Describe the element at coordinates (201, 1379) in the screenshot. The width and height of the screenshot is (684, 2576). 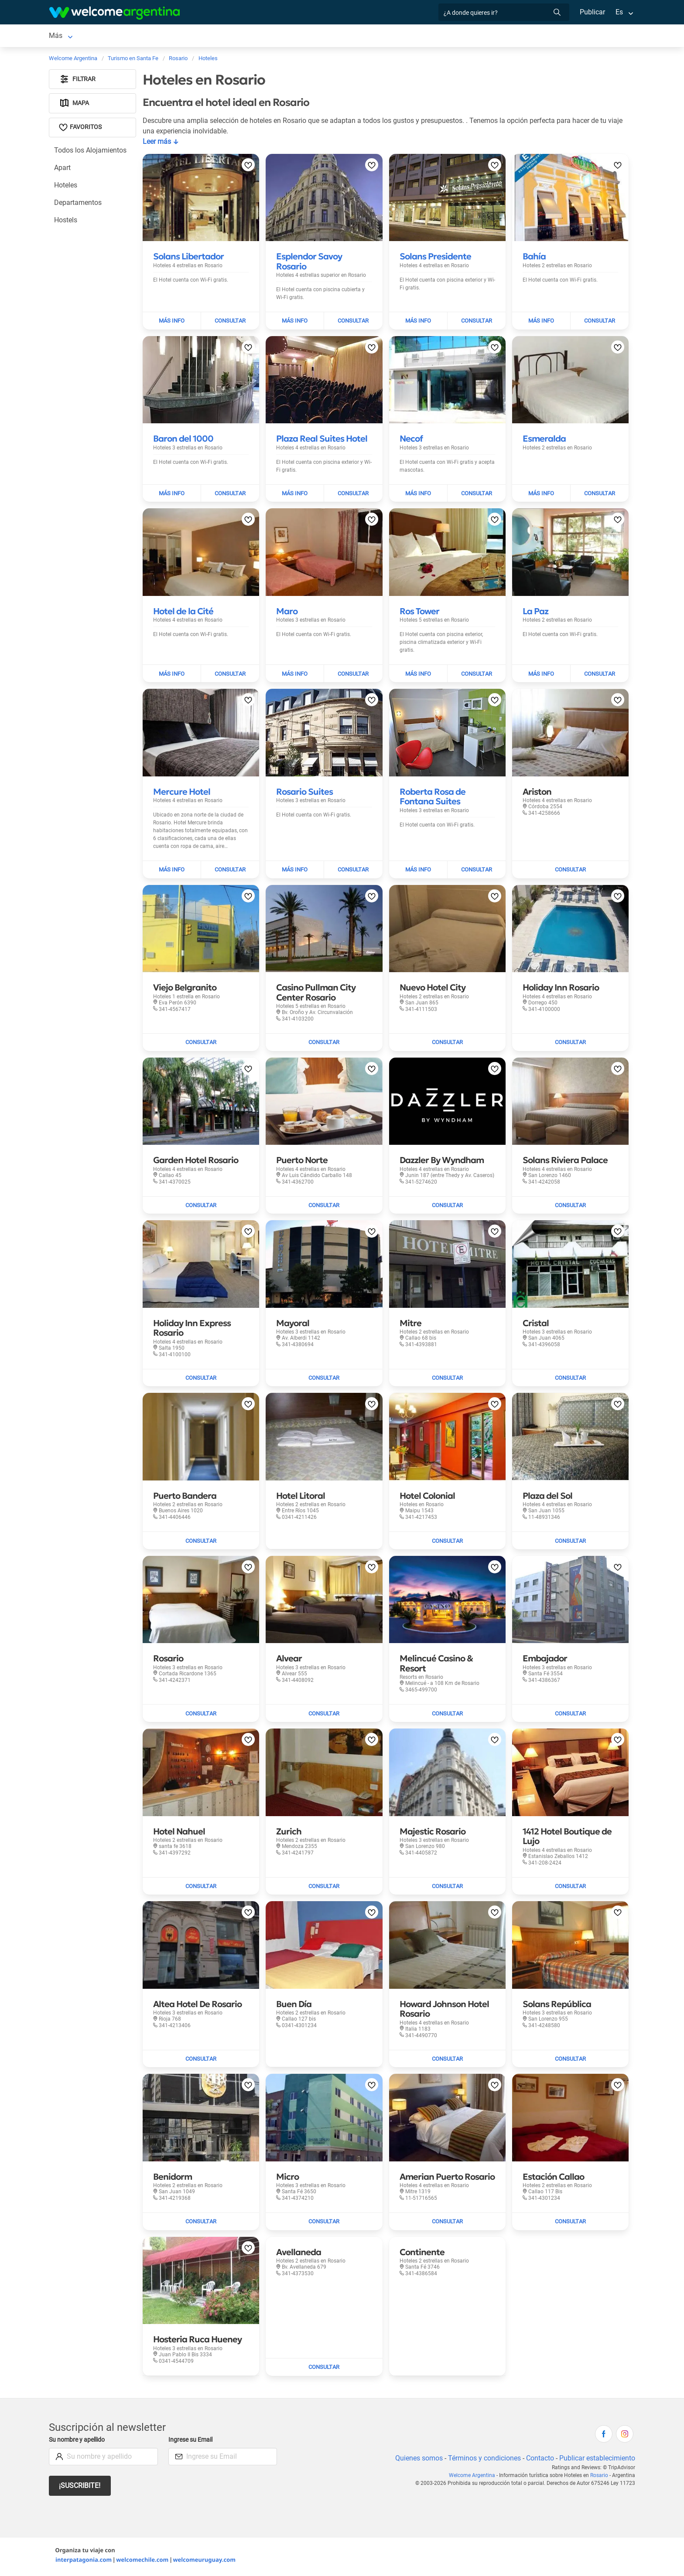
I see `[Enviar mail a Holiday Inn Express Rosario]` at that location.